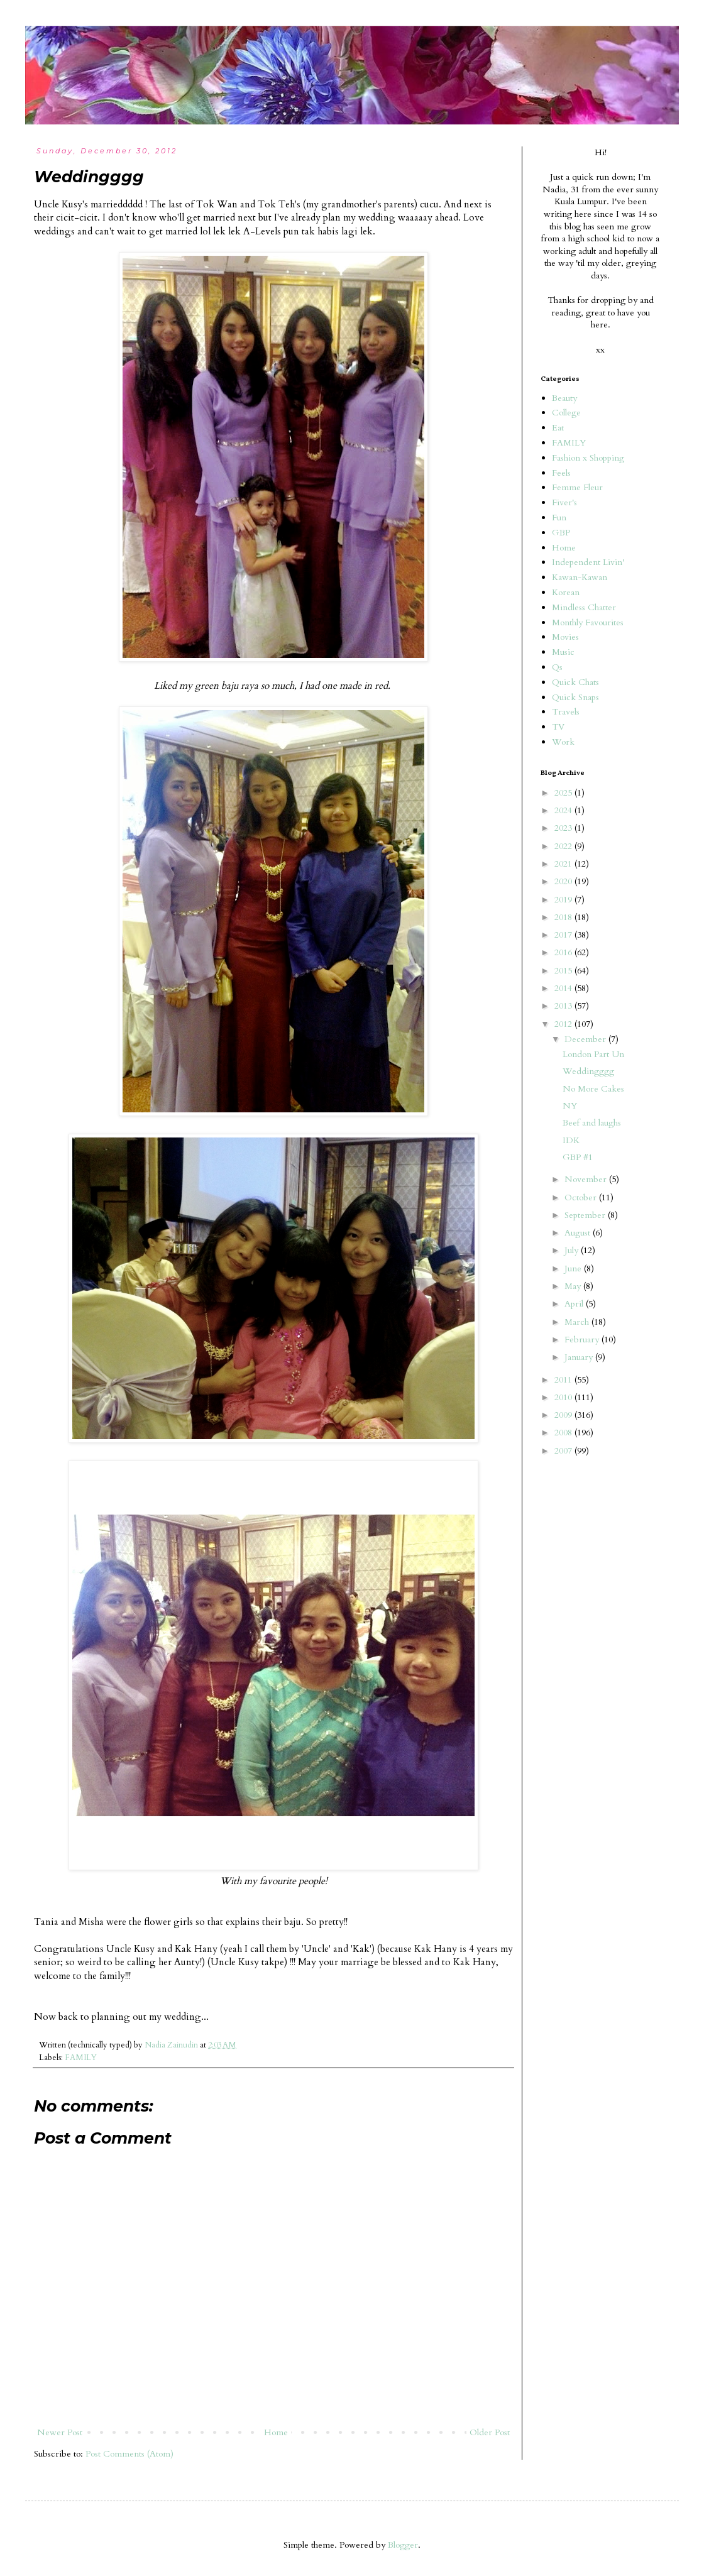 The image size is (704, 2576). I want to click on Quick Snaps, so click(575, 697).